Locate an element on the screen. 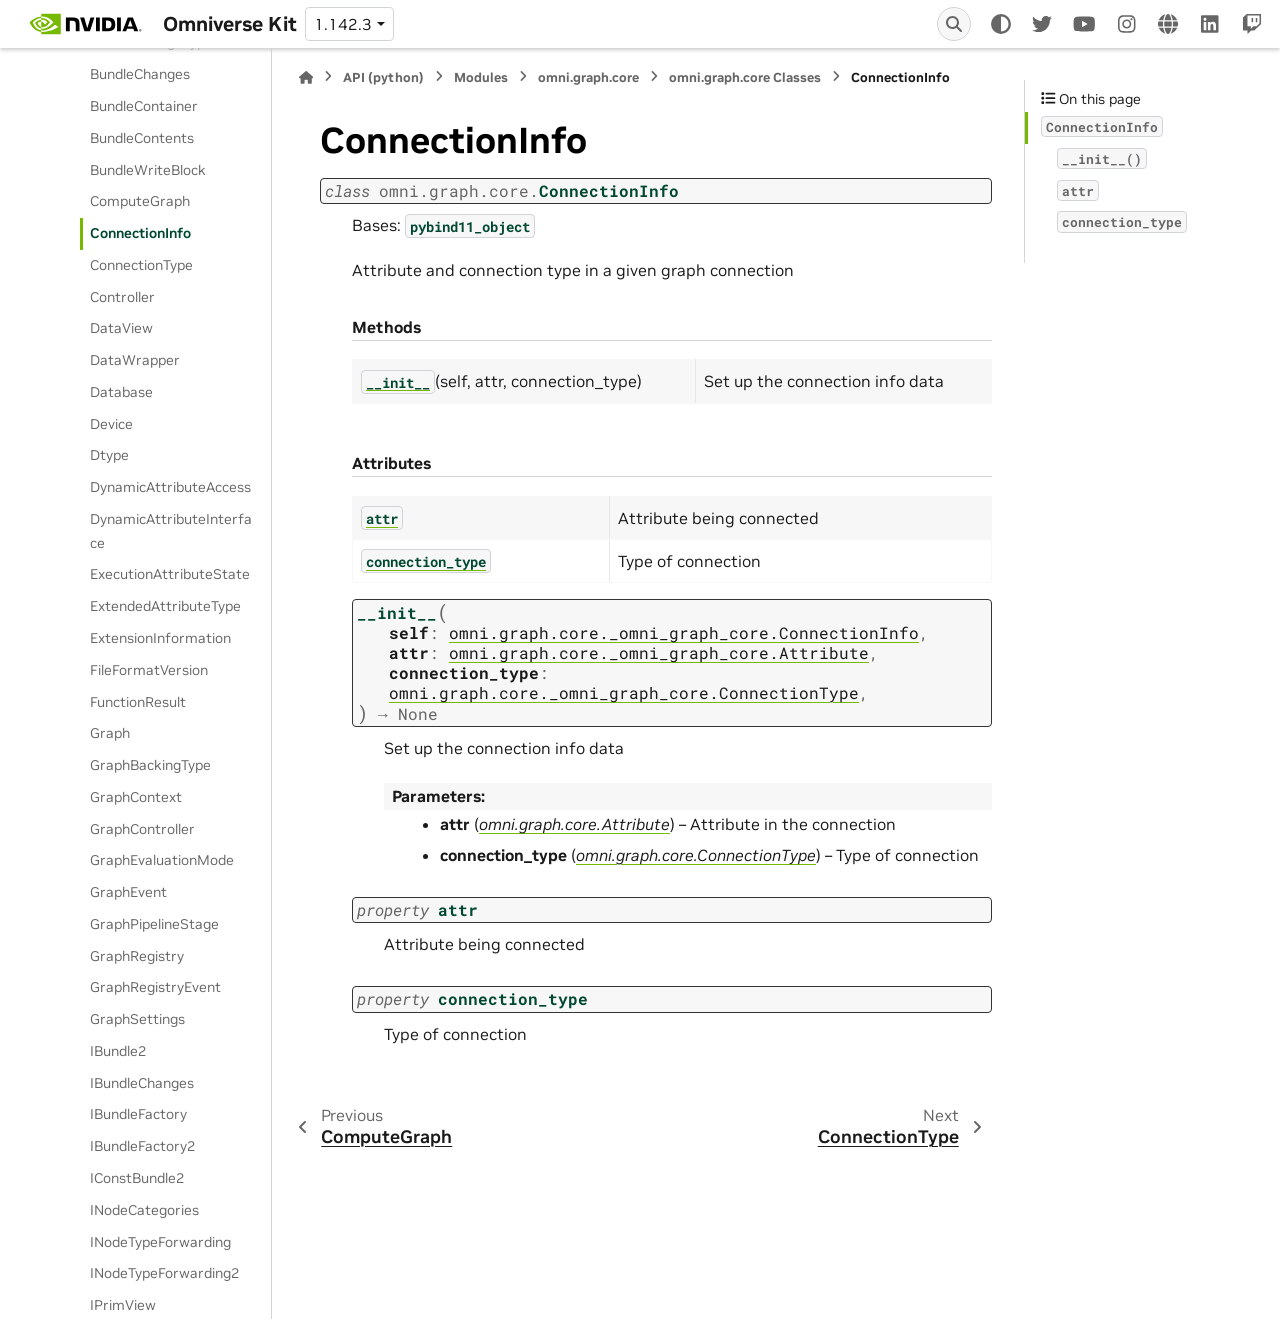  GraphEvent is located at coordinates (128, 892).